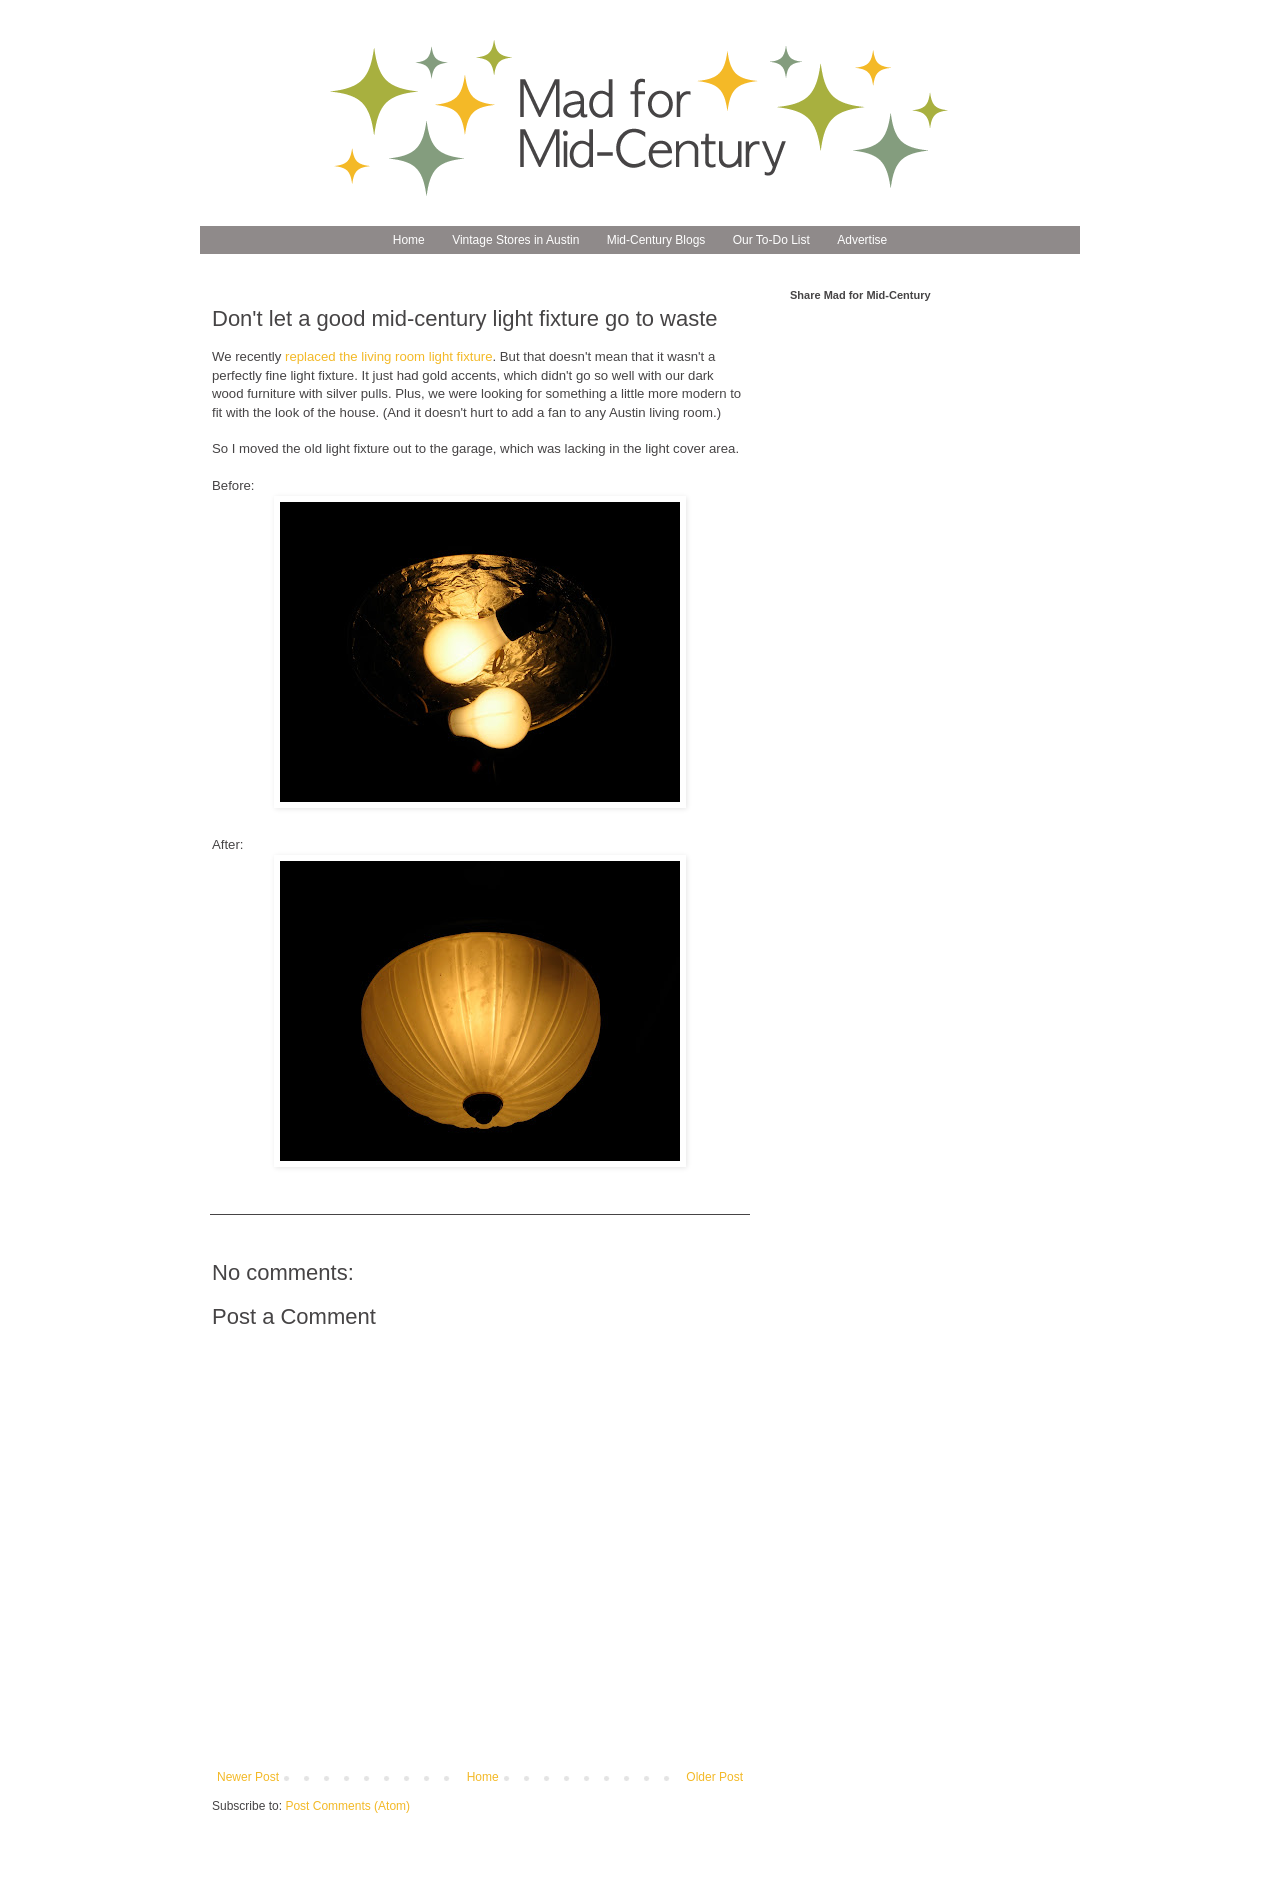 This screenshot has width=1280, height=1890. What do you see at coordinates (771, 240) in the screenshot?
I see `Our To-Do List` at bounding box center [771, 240].